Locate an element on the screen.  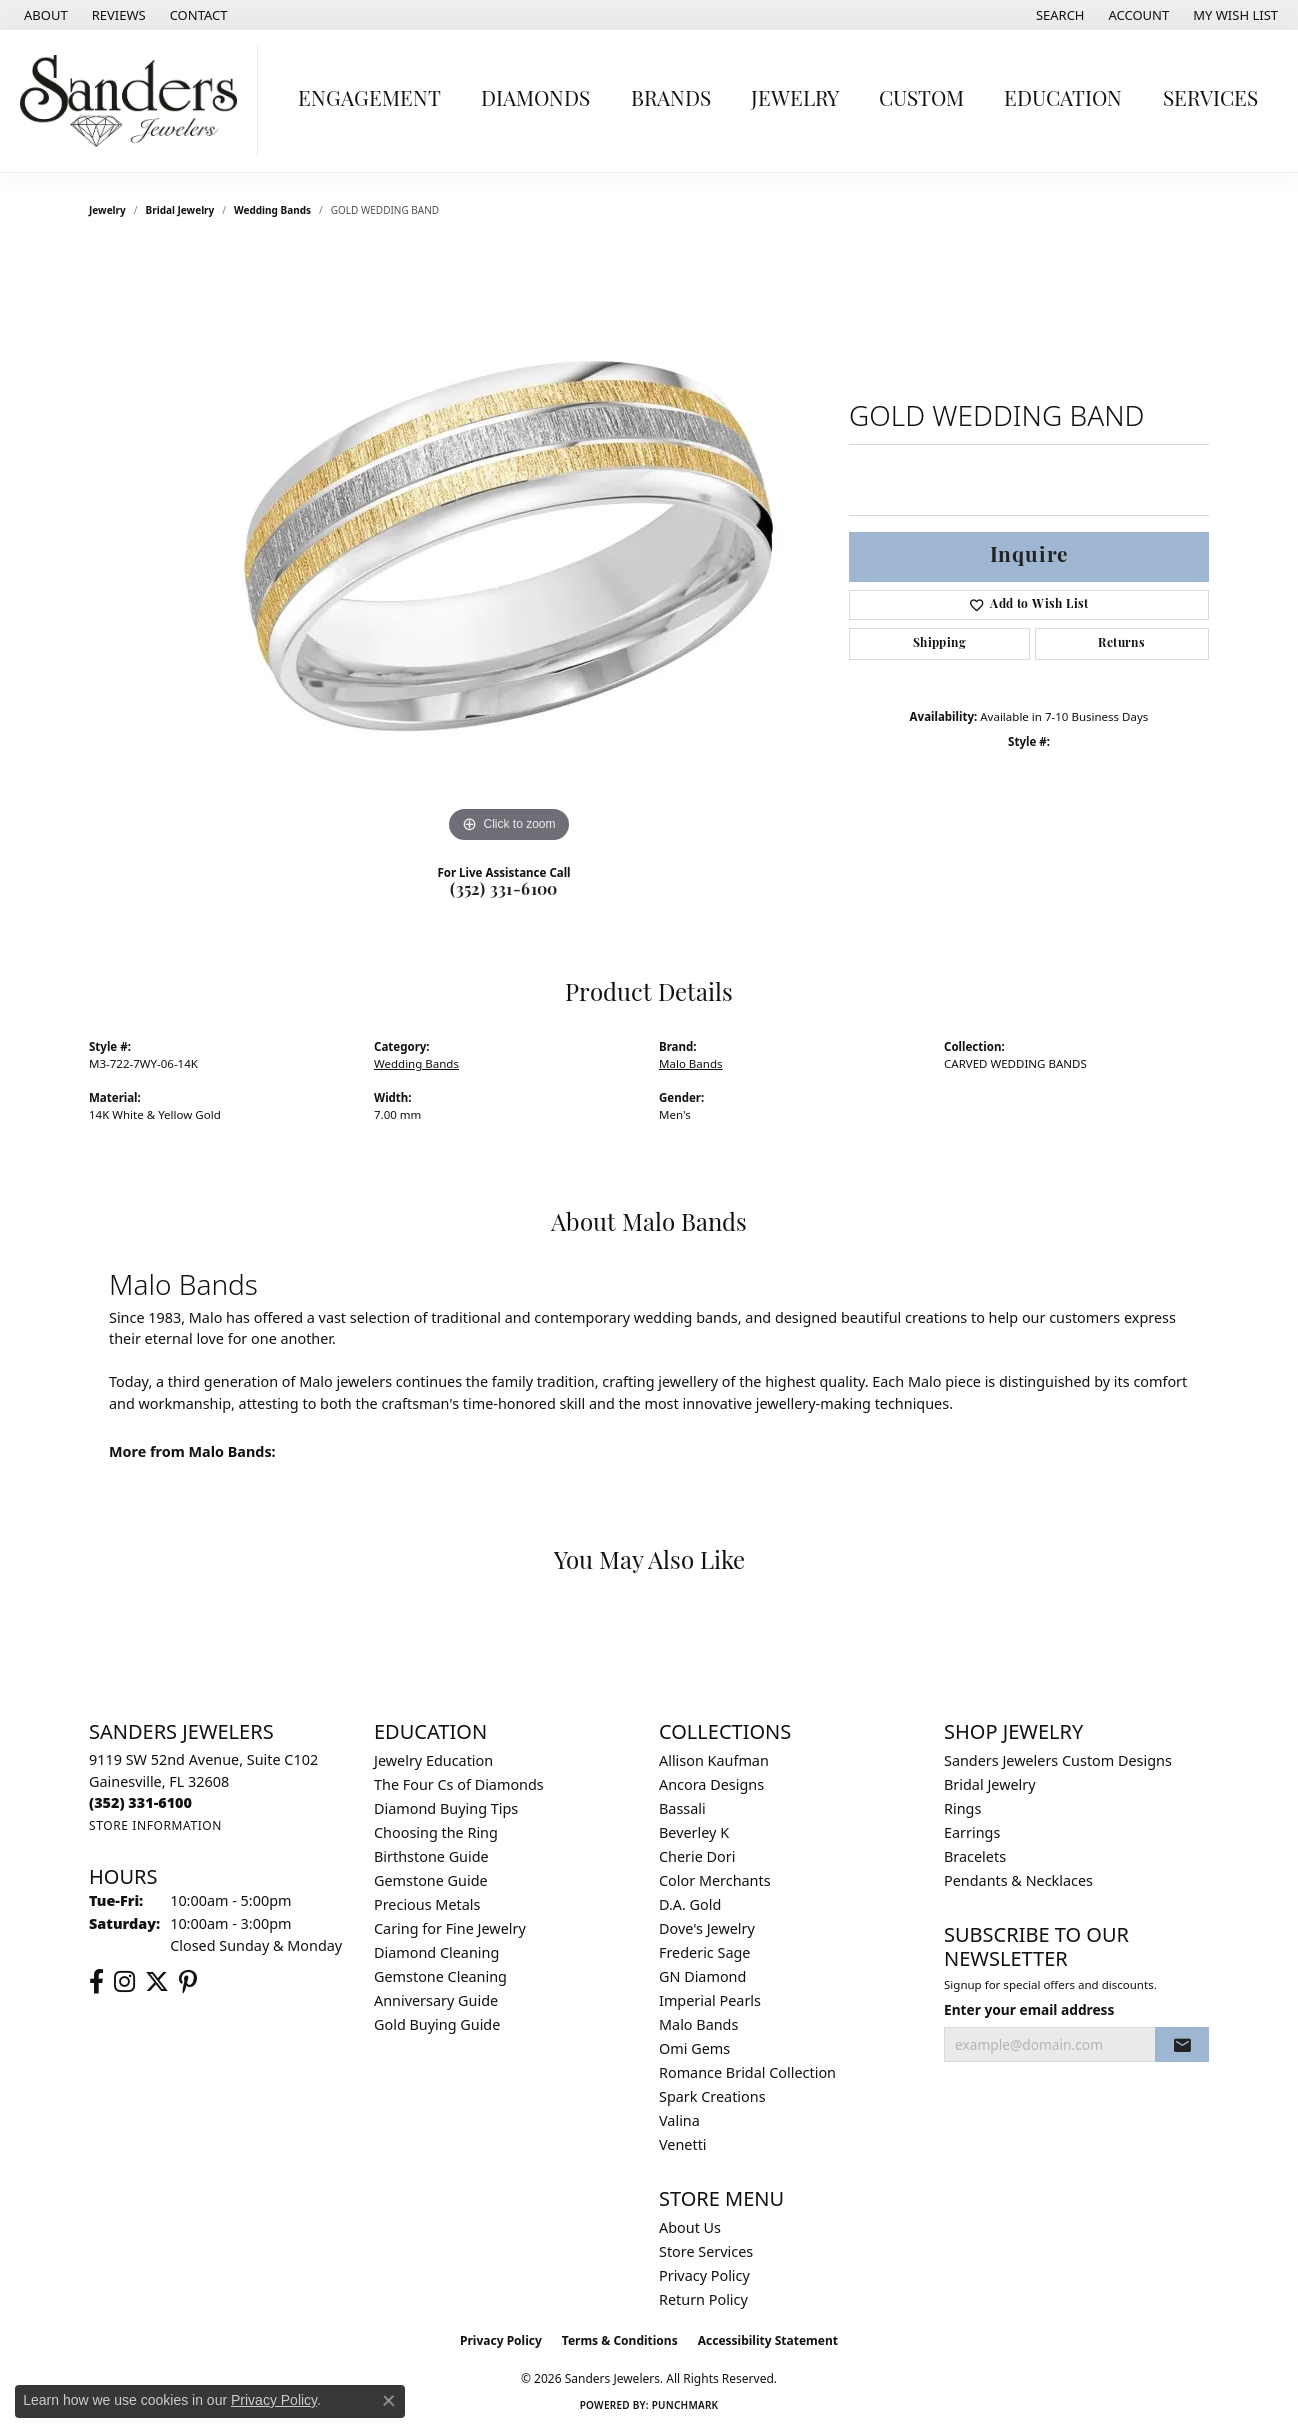
Enter your email address is located at coordinates (1029, 2009).